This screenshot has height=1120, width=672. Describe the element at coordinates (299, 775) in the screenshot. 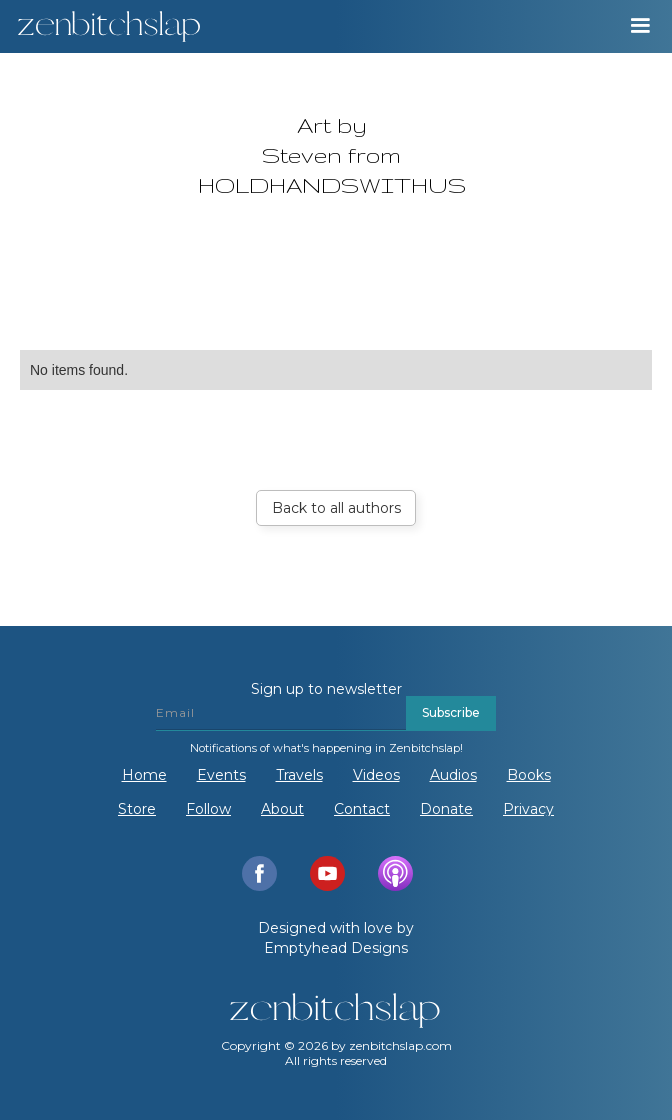

I see `Travels` at that location.